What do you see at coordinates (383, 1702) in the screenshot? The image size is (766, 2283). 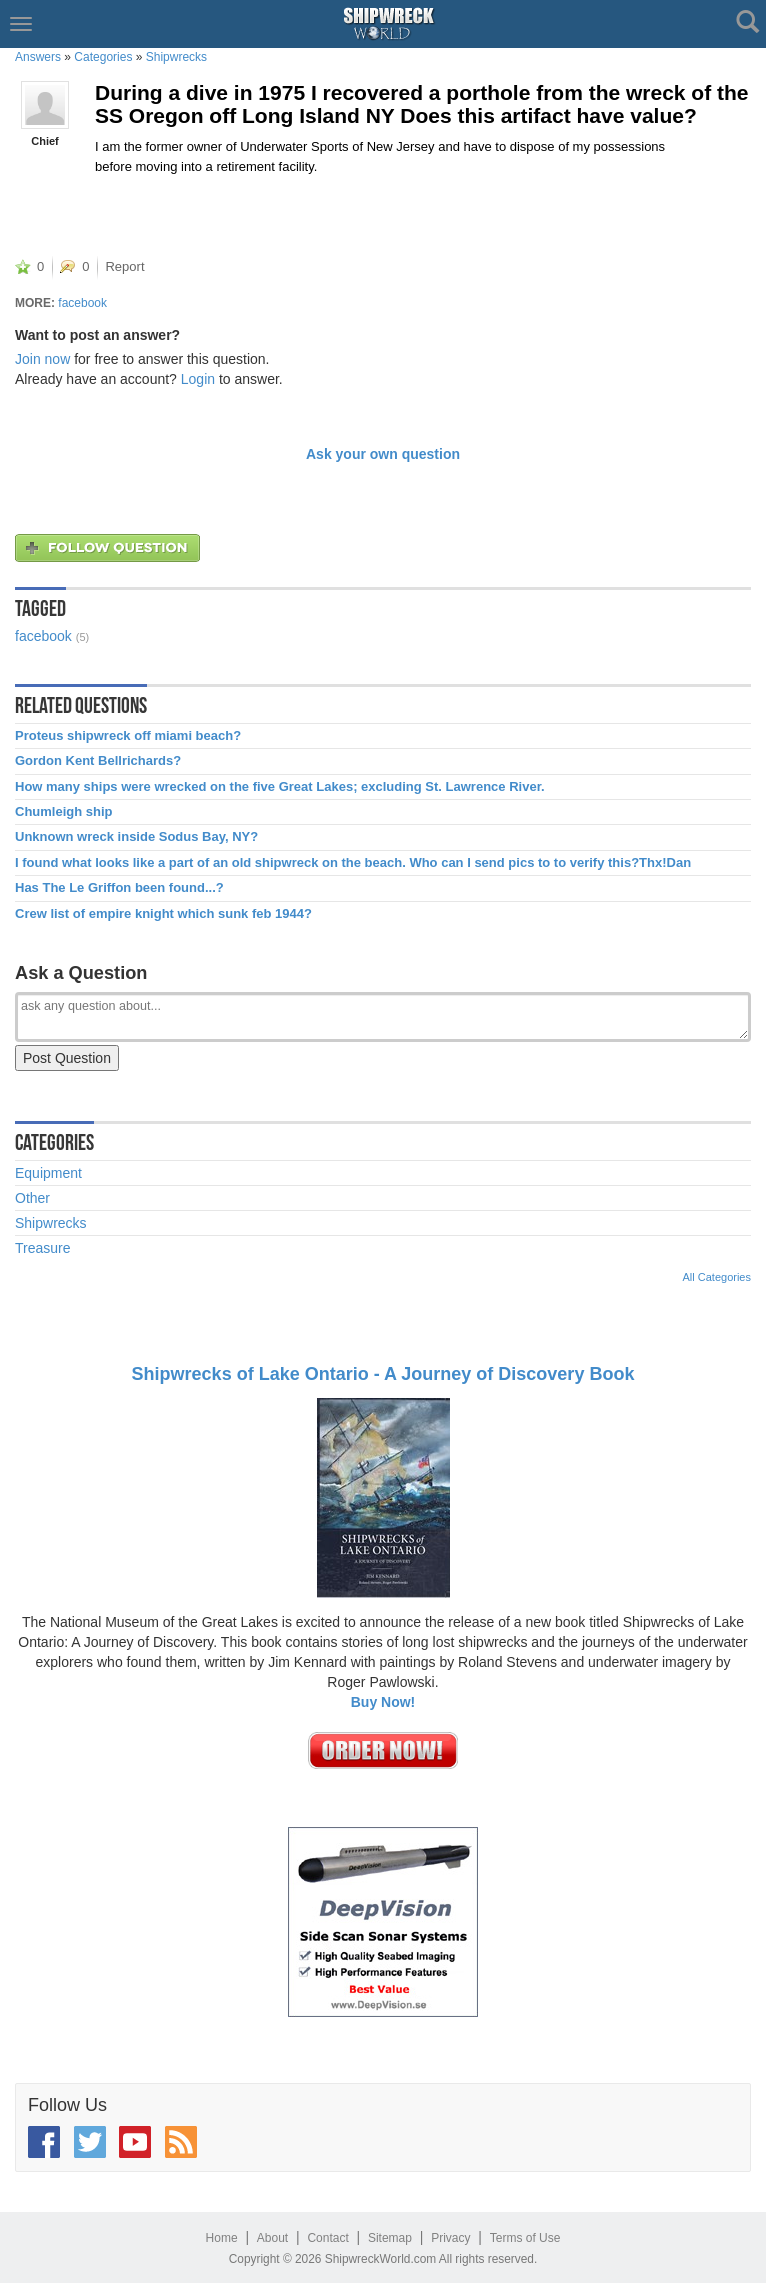 I see `Buy Now!` at bounding box center [383, 1702].